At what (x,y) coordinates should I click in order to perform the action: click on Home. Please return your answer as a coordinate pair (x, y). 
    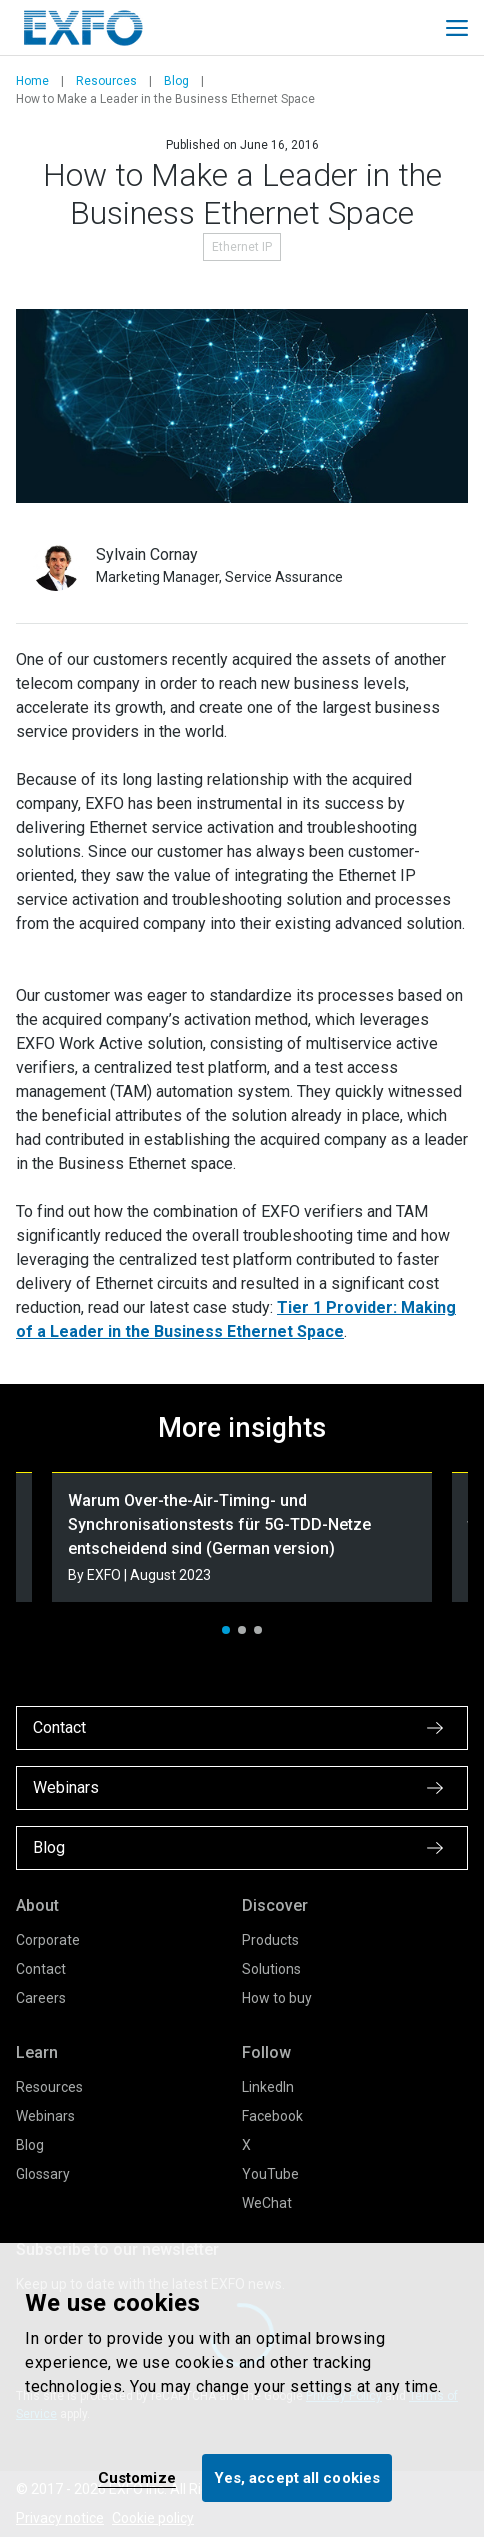
    Looking at the image, I should click on (32, 81).